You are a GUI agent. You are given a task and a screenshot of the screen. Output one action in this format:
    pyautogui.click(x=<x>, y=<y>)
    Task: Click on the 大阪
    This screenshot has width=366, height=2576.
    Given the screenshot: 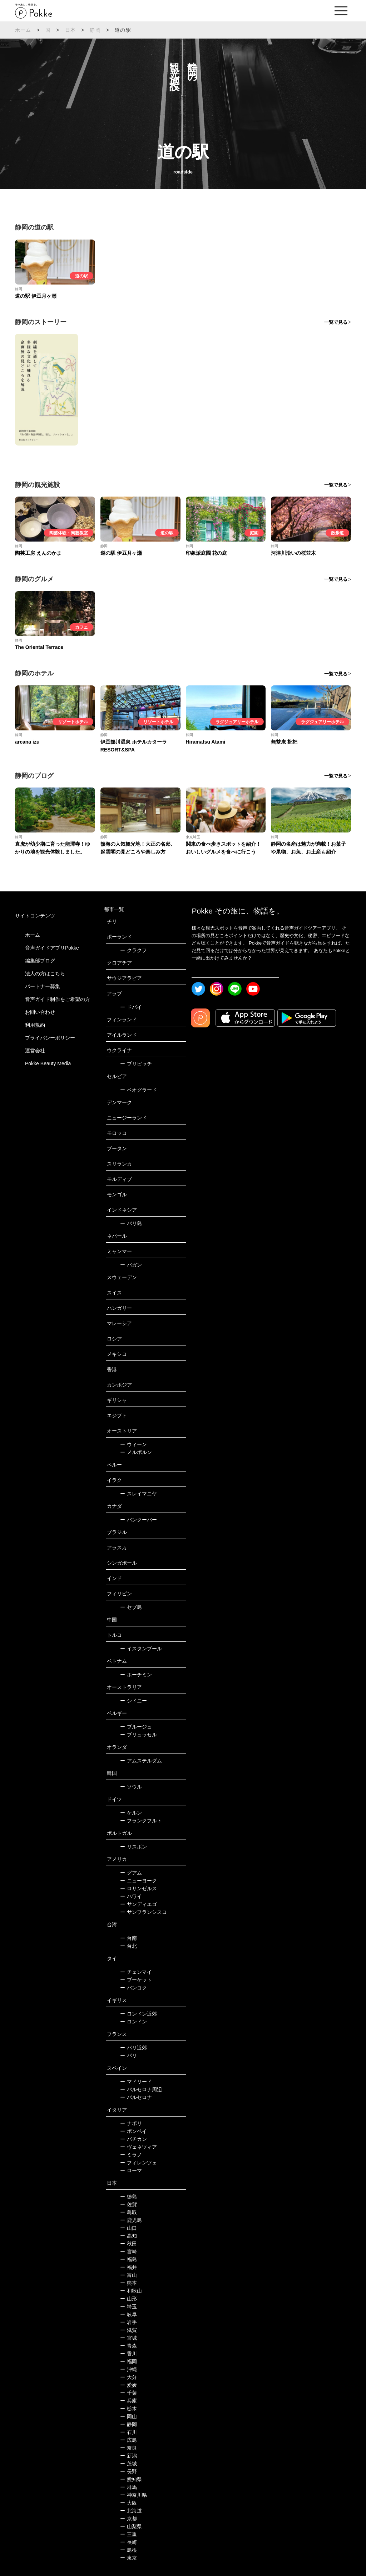 What is the action you would take?
    pyautogui.click(x=128, y=2503)
    